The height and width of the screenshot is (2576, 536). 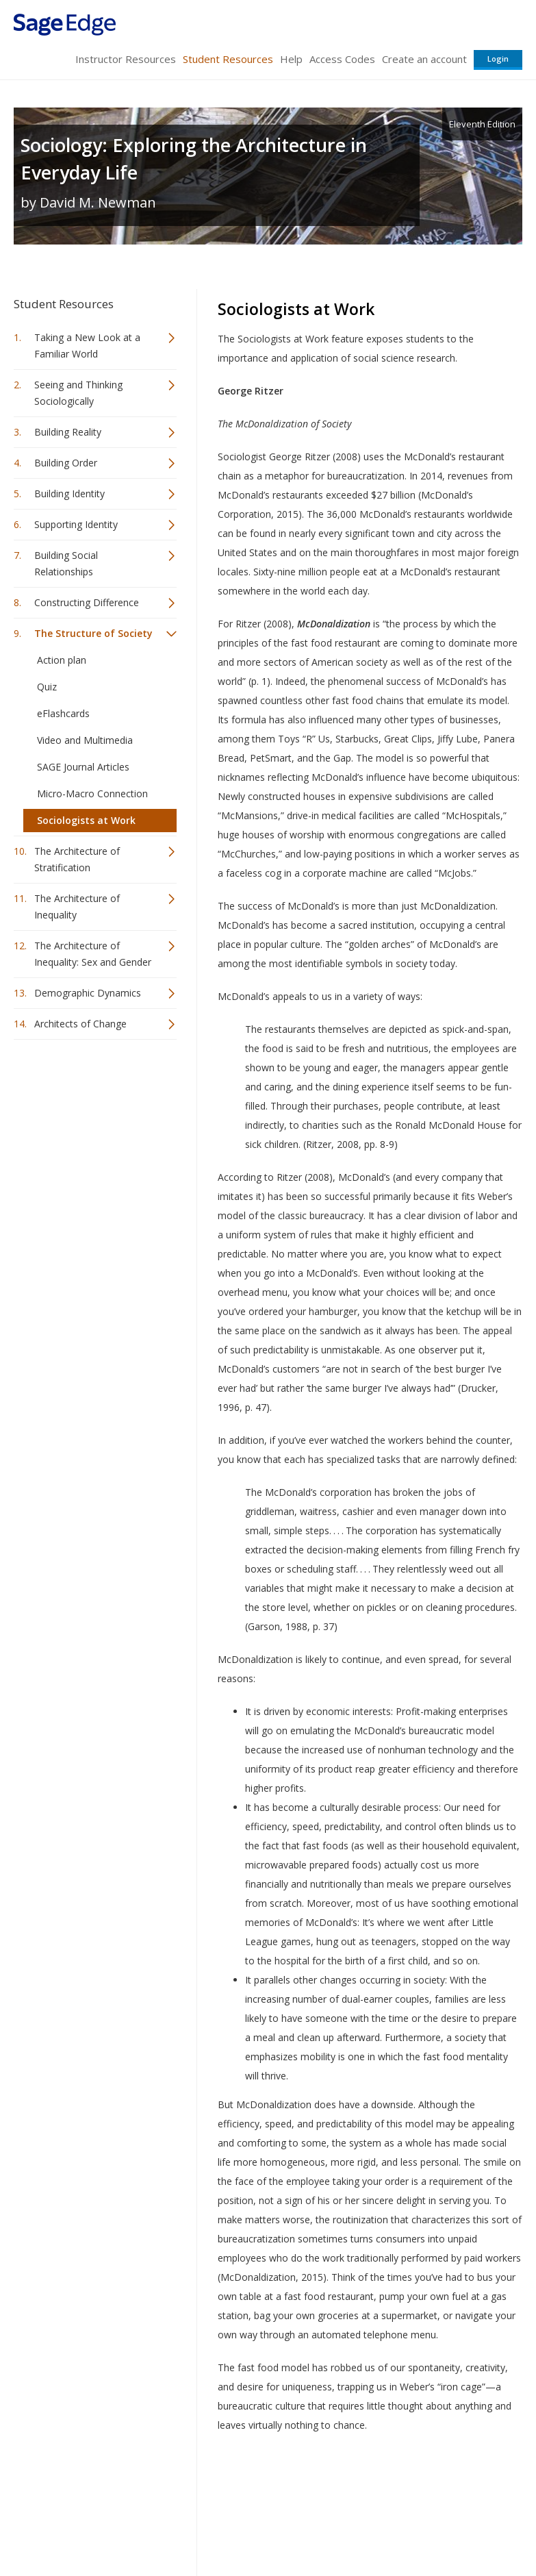 I want to click on eFlashcards, so click(x=63, y=713).